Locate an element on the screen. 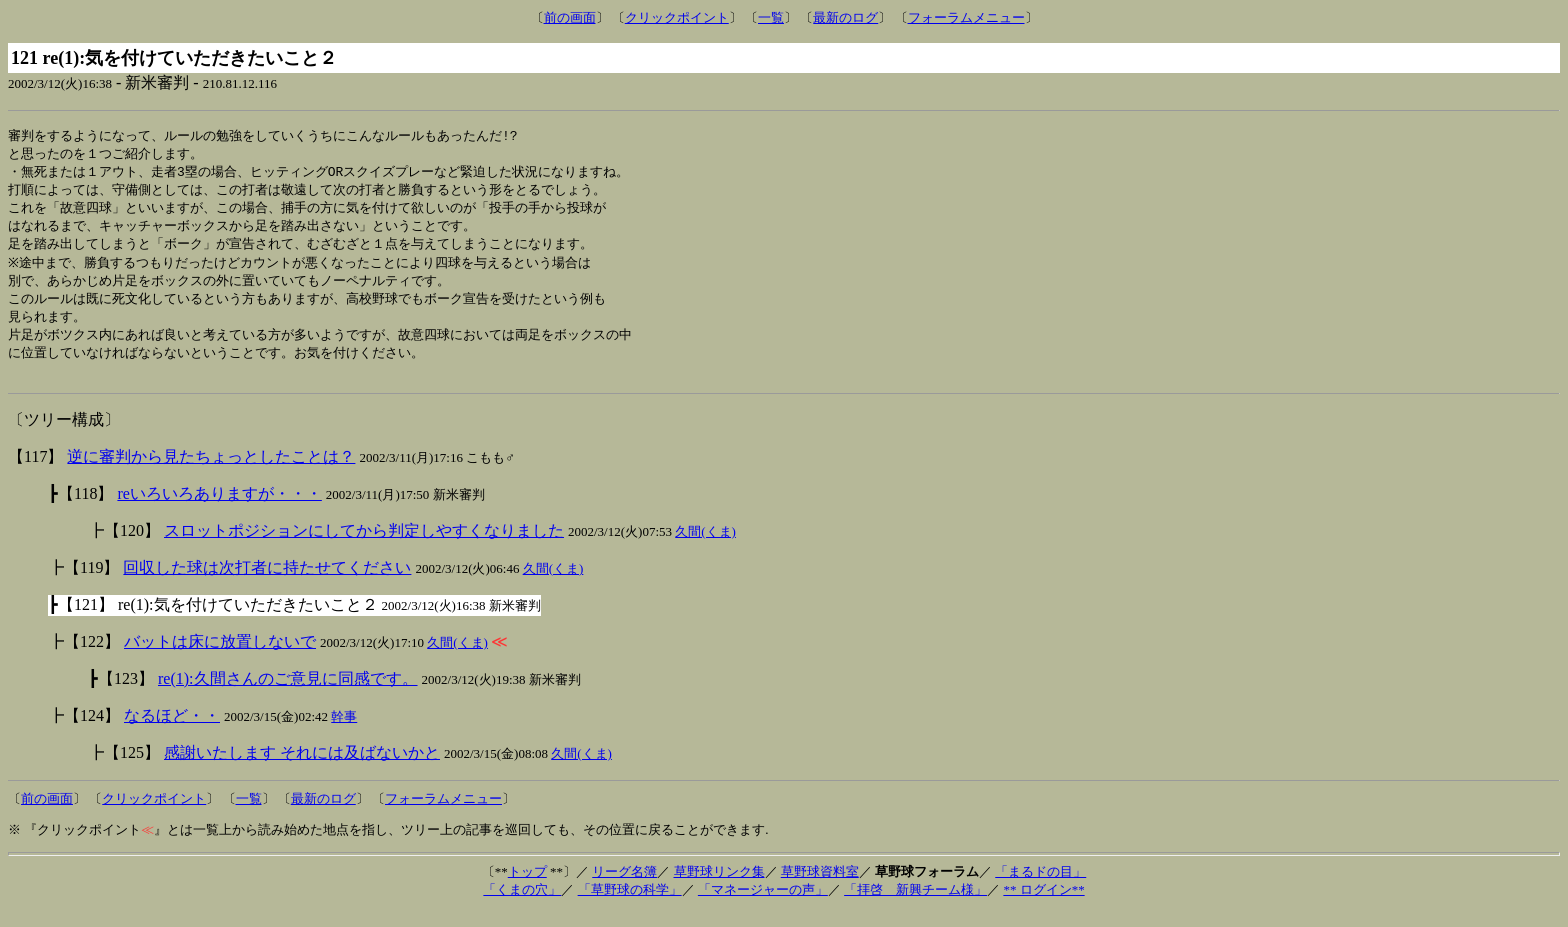 This screenshot has width=1568, height=927. フォーラムメニュー is located at coordinates (966, 17).